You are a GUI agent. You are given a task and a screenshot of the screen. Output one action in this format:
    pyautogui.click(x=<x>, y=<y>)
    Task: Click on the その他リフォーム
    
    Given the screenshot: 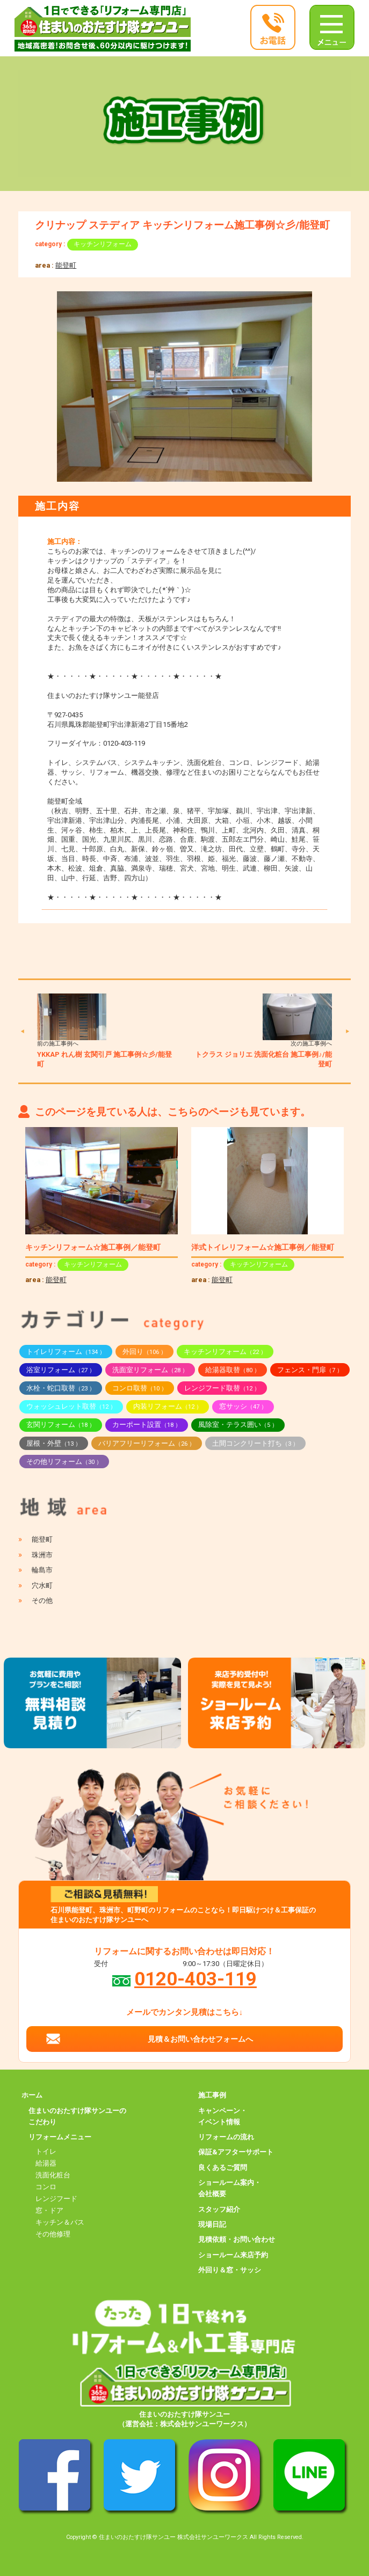 What is the action you would take?
    pyautogui.click(x=64, y=1462)
    